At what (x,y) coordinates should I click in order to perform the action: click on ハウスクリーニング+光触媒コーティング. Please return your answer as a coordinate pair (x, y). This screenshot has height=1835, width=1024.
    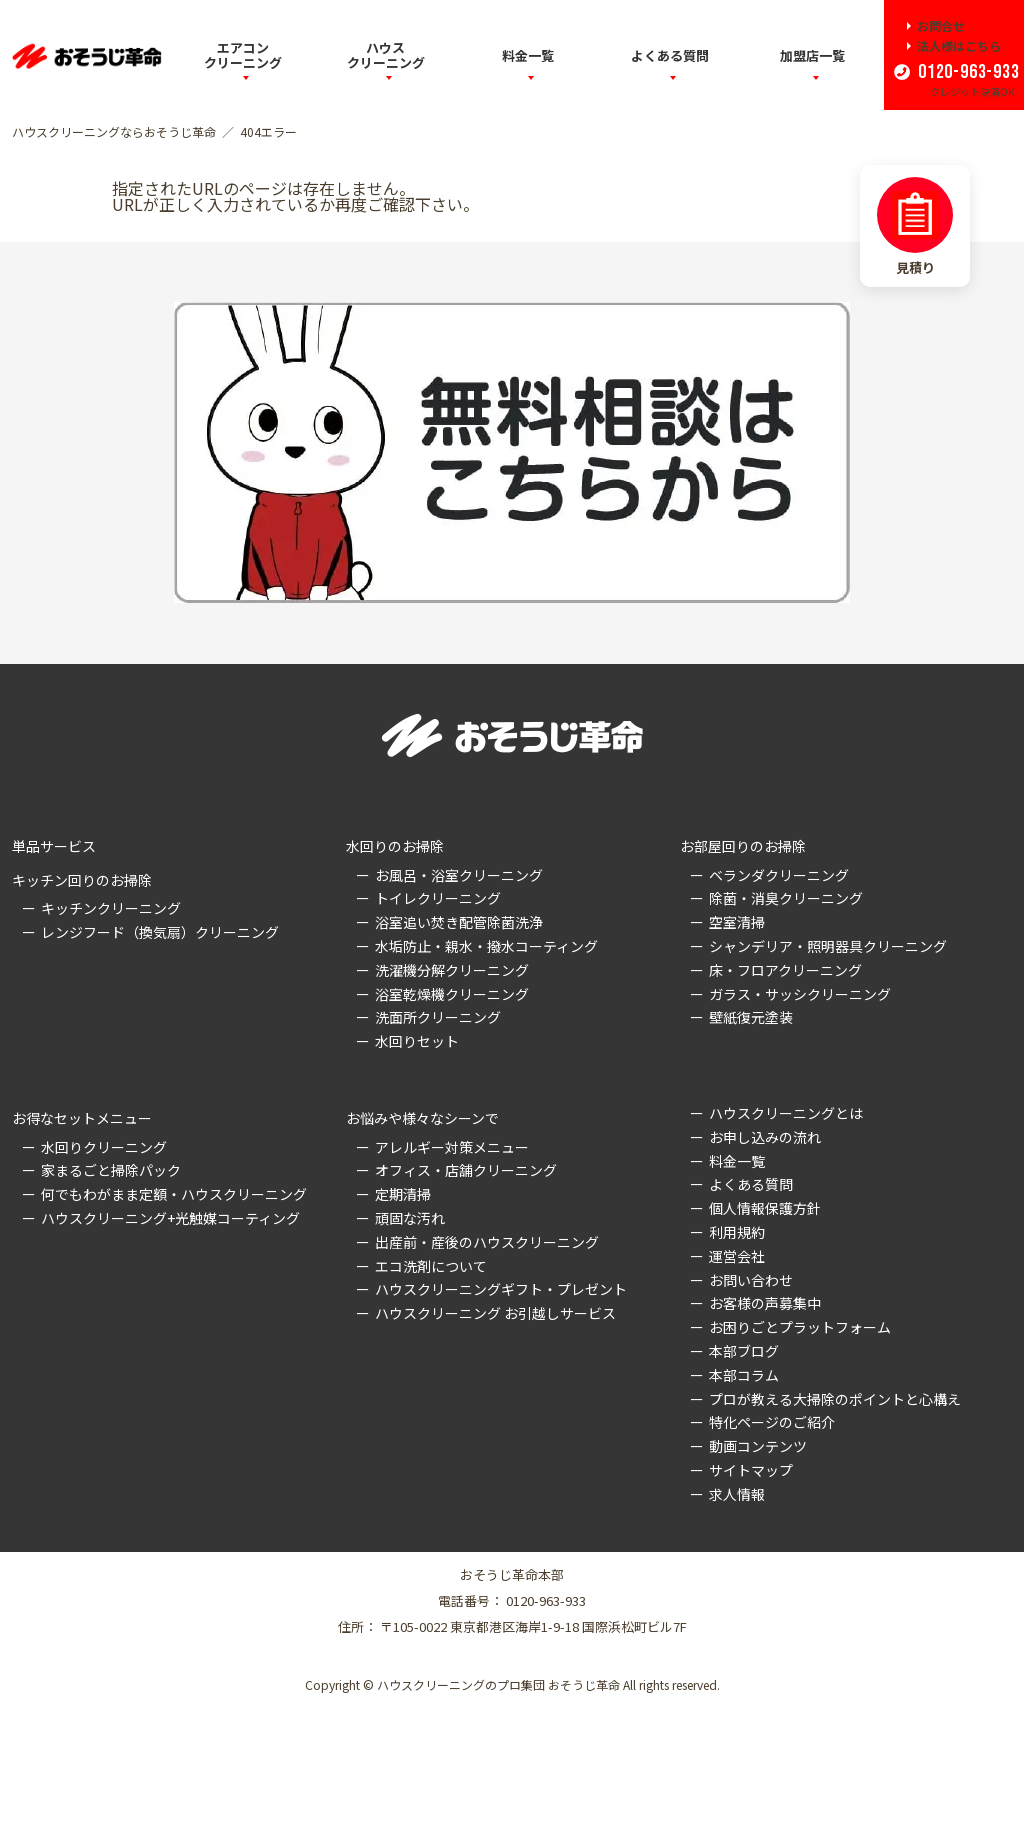
    Looking at the image, I should click on (170, 1218).